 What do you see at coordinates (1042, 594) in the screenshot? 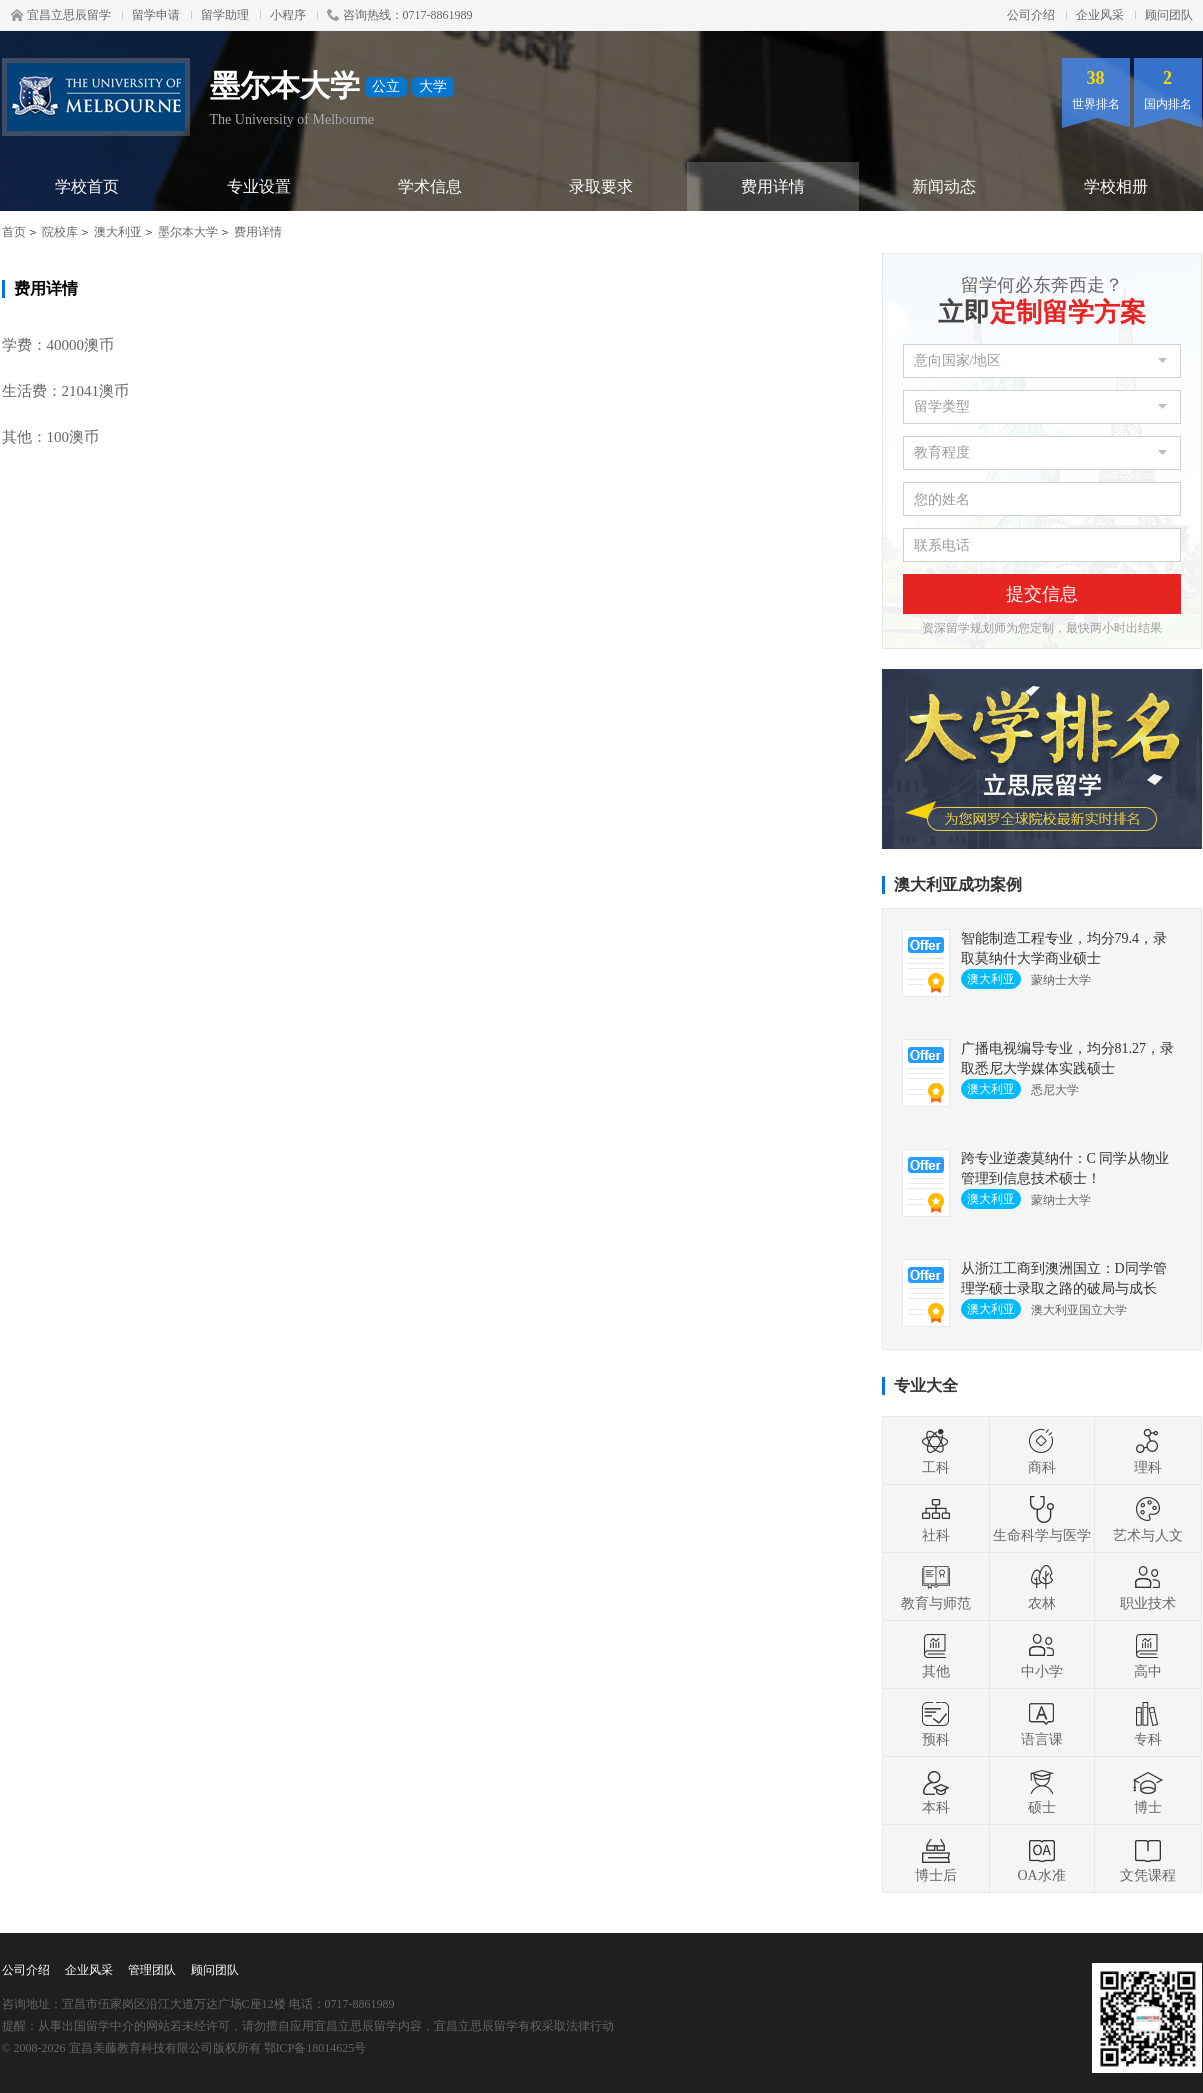
I see `提交信息` at bounding box center [1042, 594].